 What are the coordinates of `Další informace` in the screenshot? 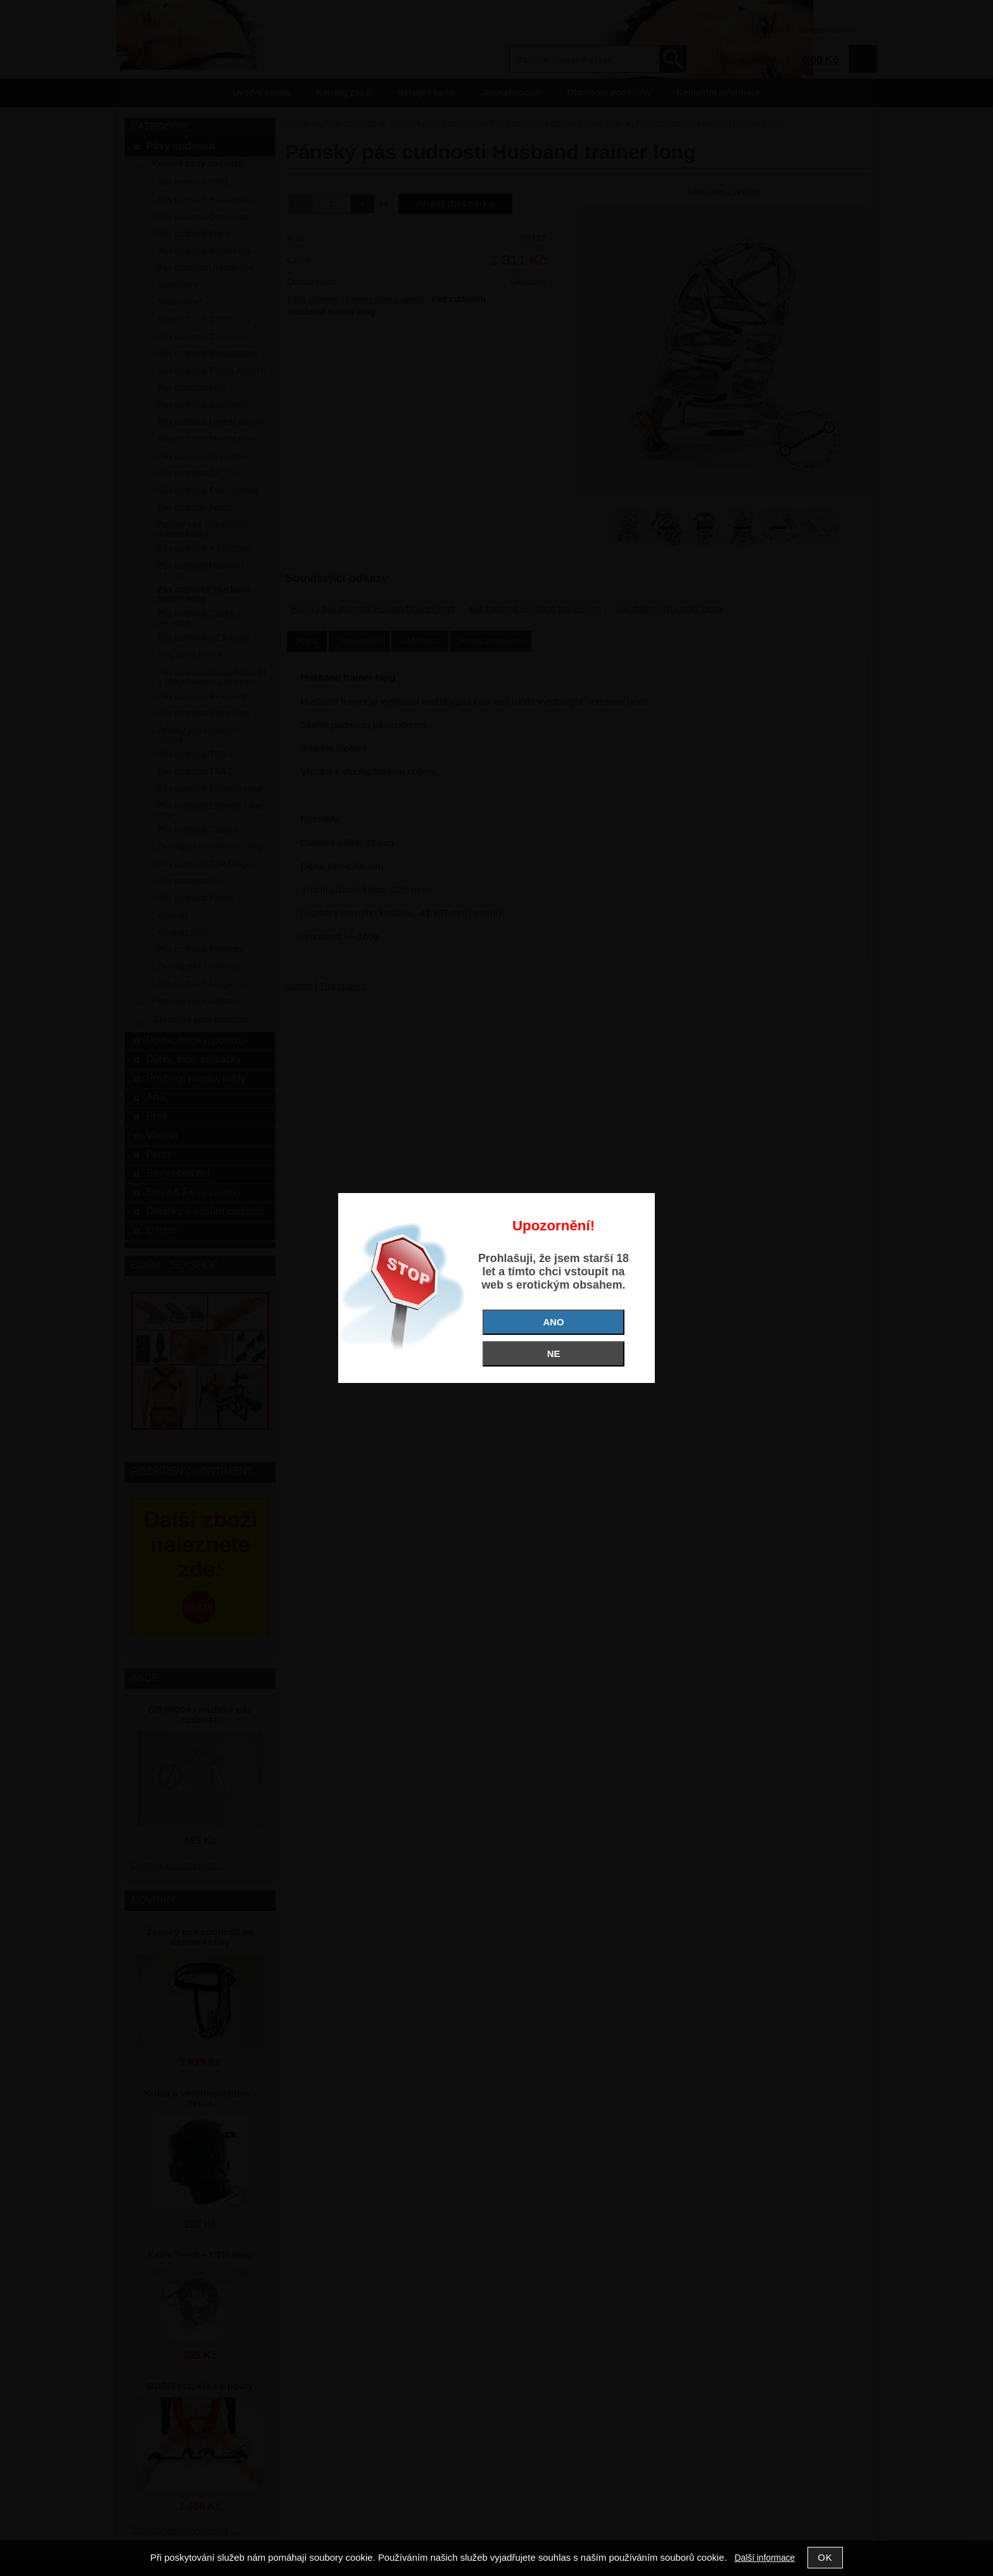 It's located at (765, 2558).